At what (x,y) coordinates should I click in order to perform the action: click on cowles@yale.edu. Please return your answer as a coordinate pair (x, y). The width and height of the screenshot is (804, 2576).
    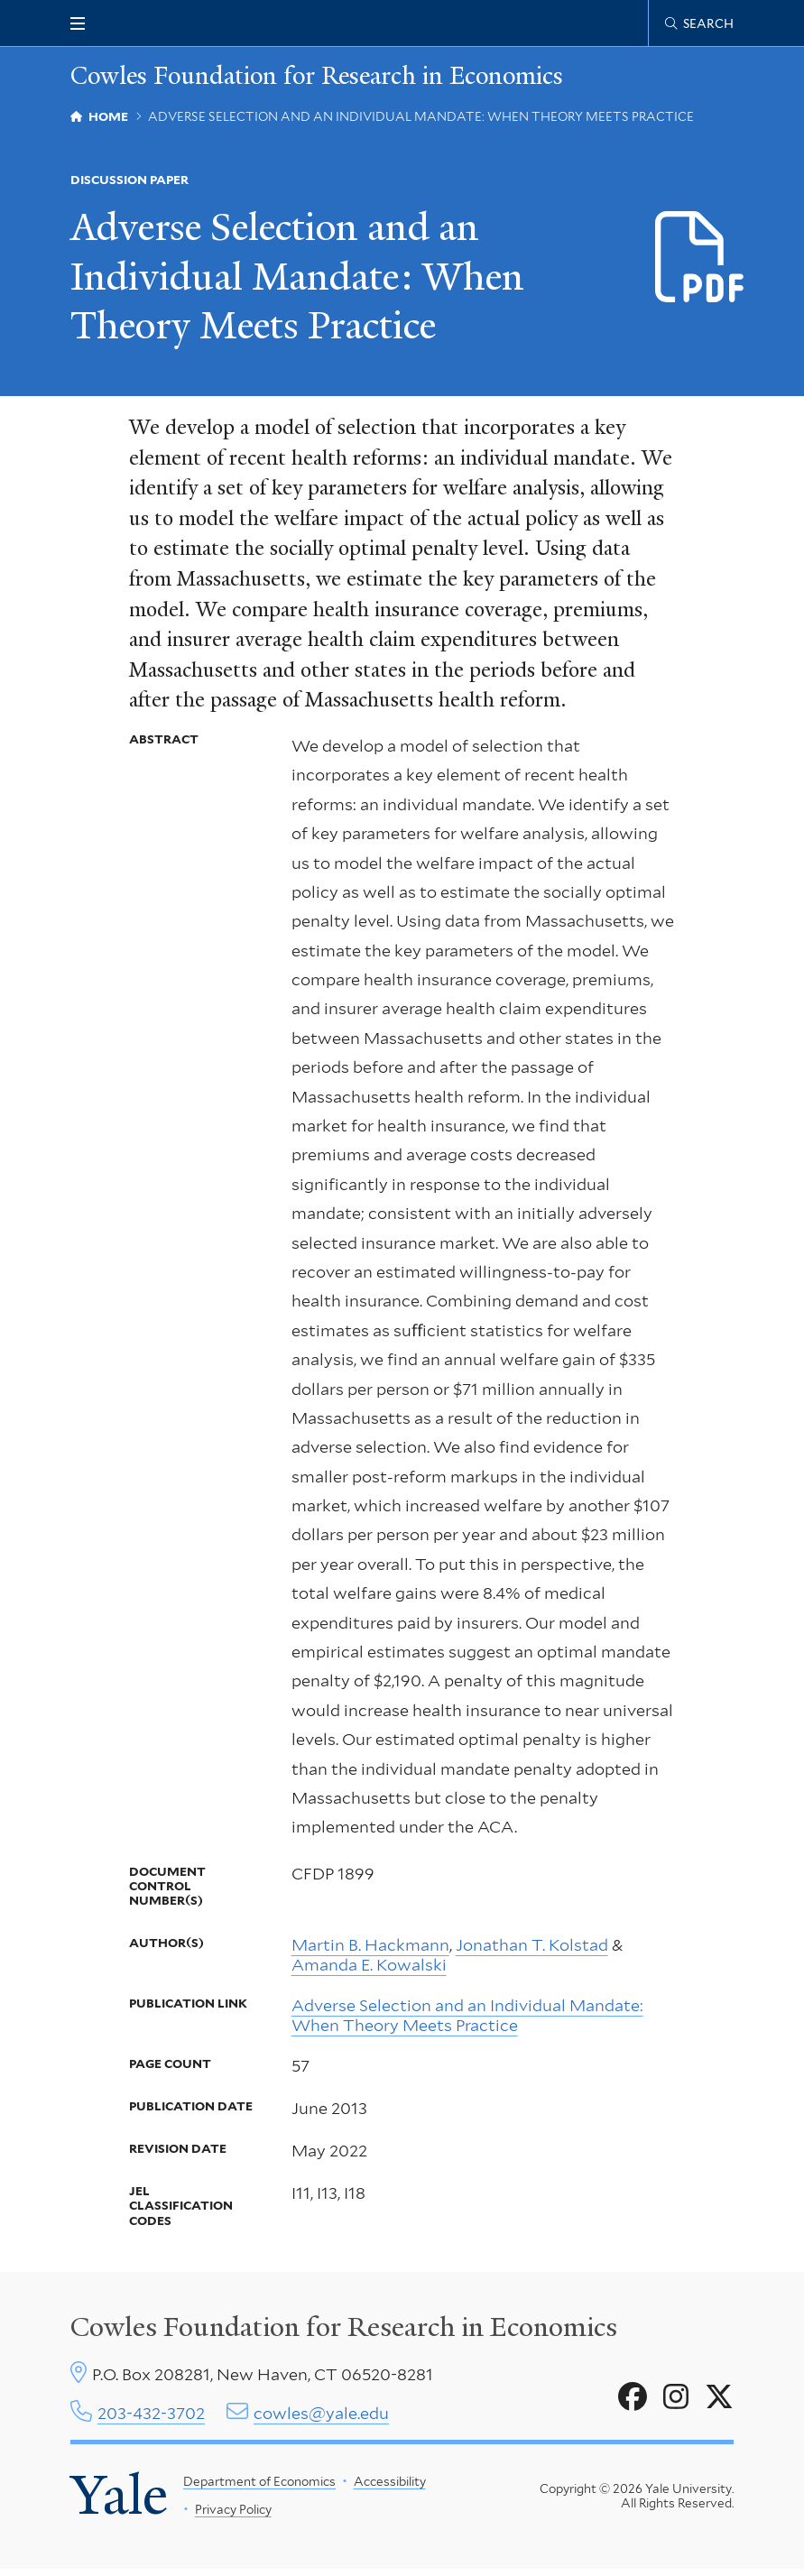
    Looking at the image, I should click on (321, 2418).